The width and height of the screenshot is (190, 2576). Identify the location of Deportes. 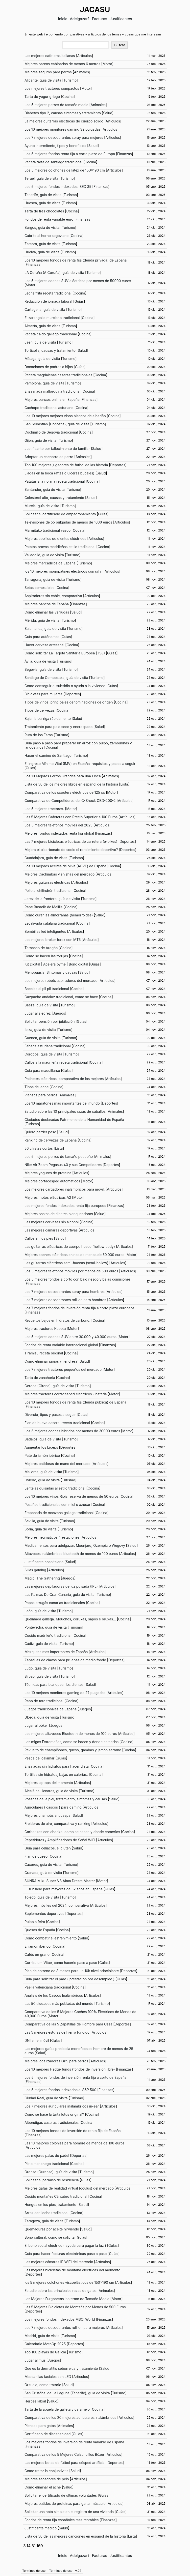
(117, 465).